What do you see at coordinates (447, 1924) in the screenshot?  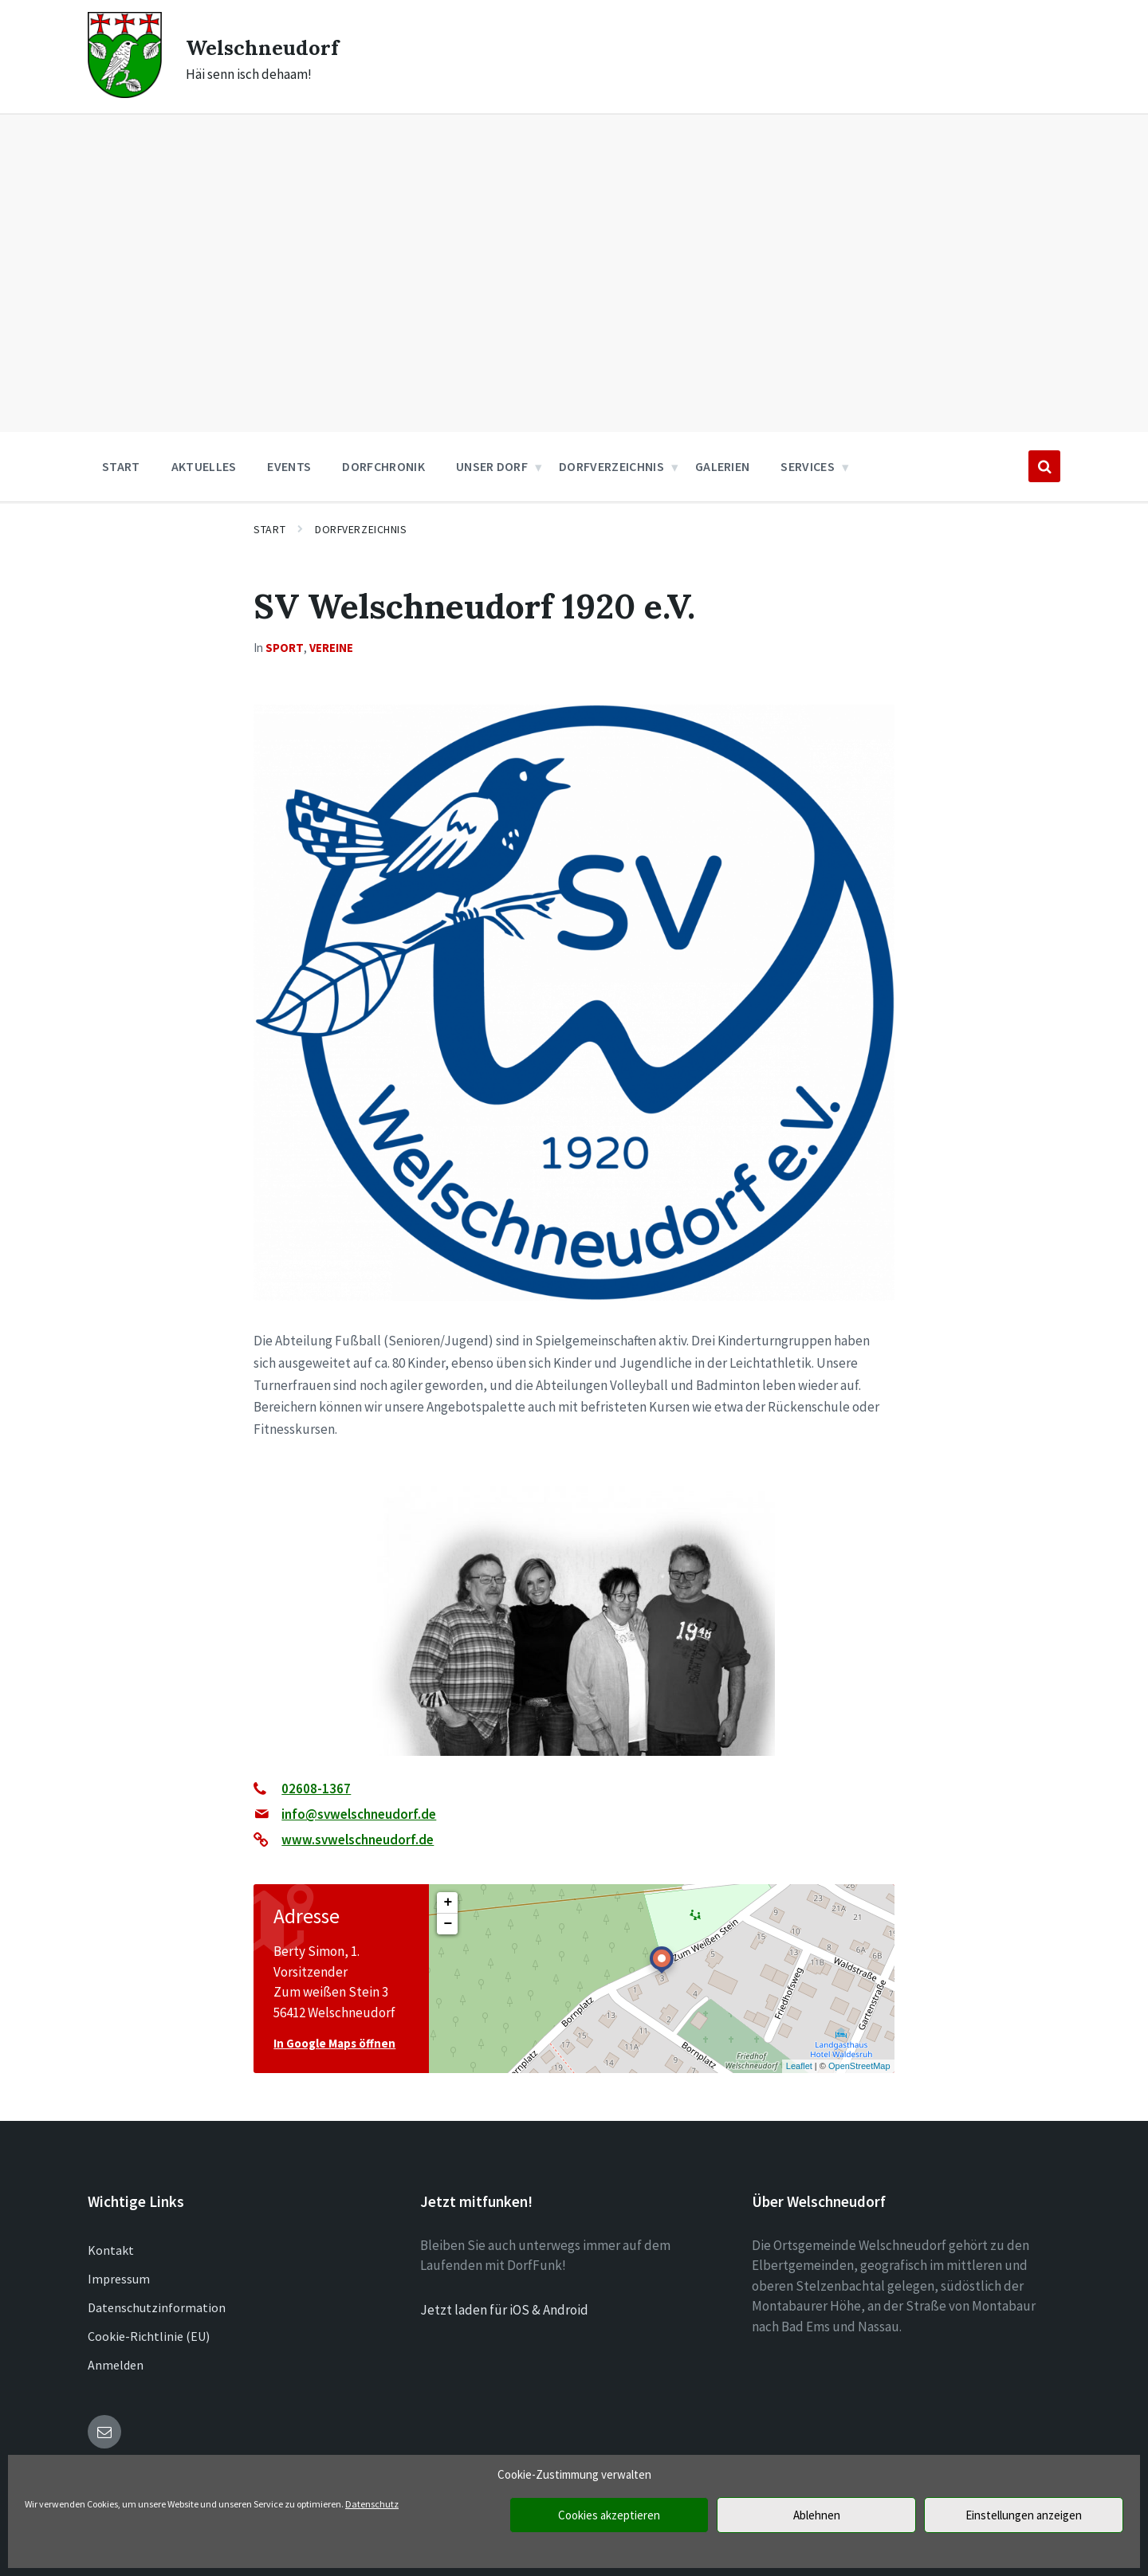 I see `− [button]` at bounding box center [447, 1924].